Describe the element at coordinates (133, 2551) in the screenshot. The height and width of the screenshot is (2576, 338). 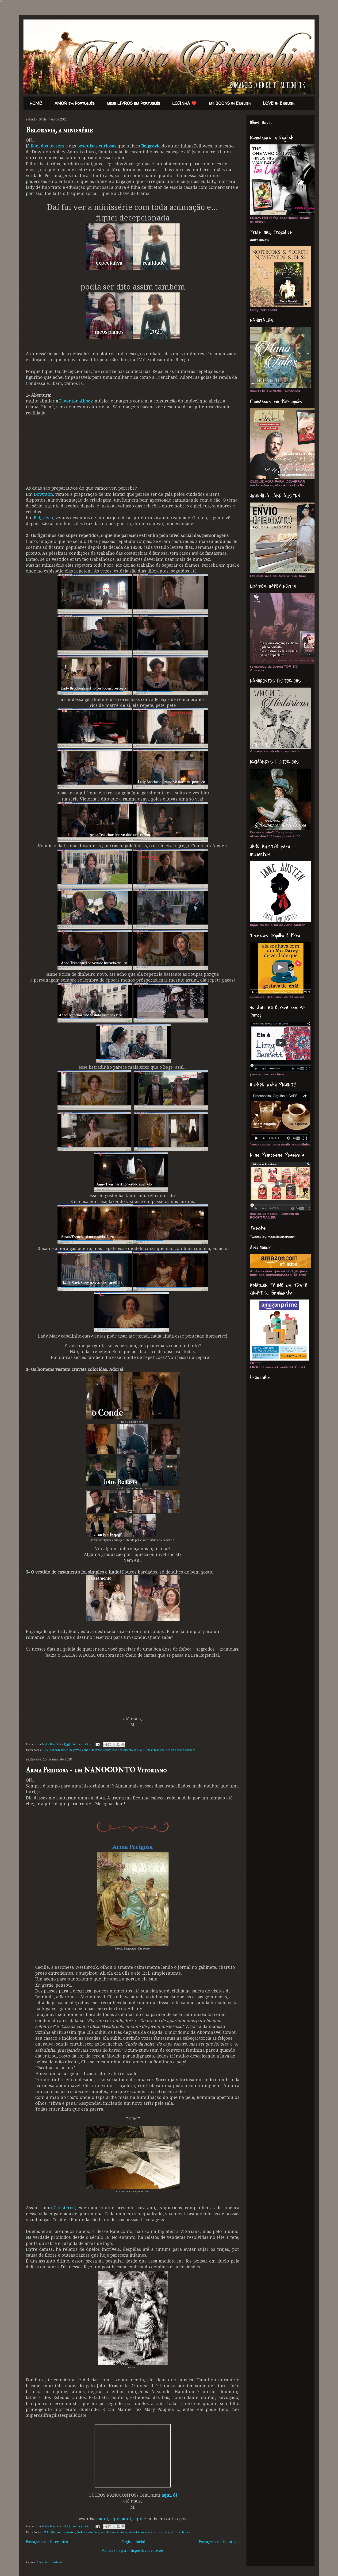
I see `Ver versão para dispositivos móveis` at that location.